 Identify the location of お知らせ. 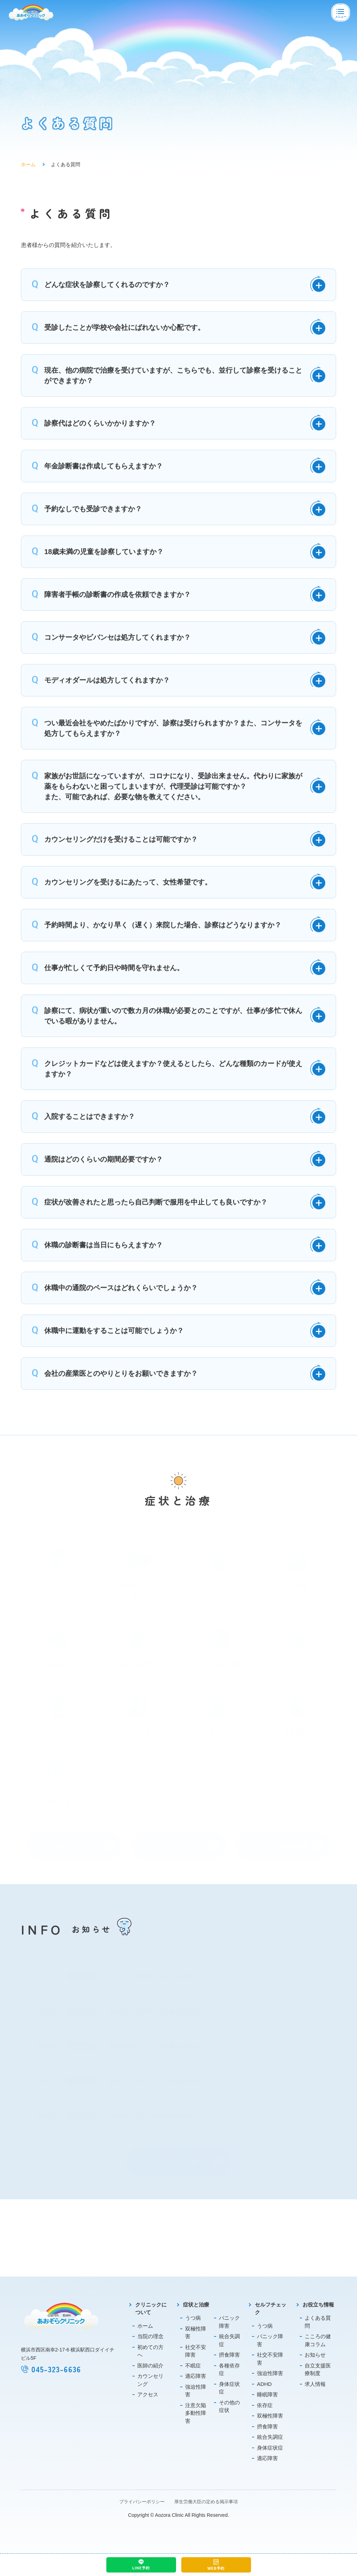
(315, 2355).